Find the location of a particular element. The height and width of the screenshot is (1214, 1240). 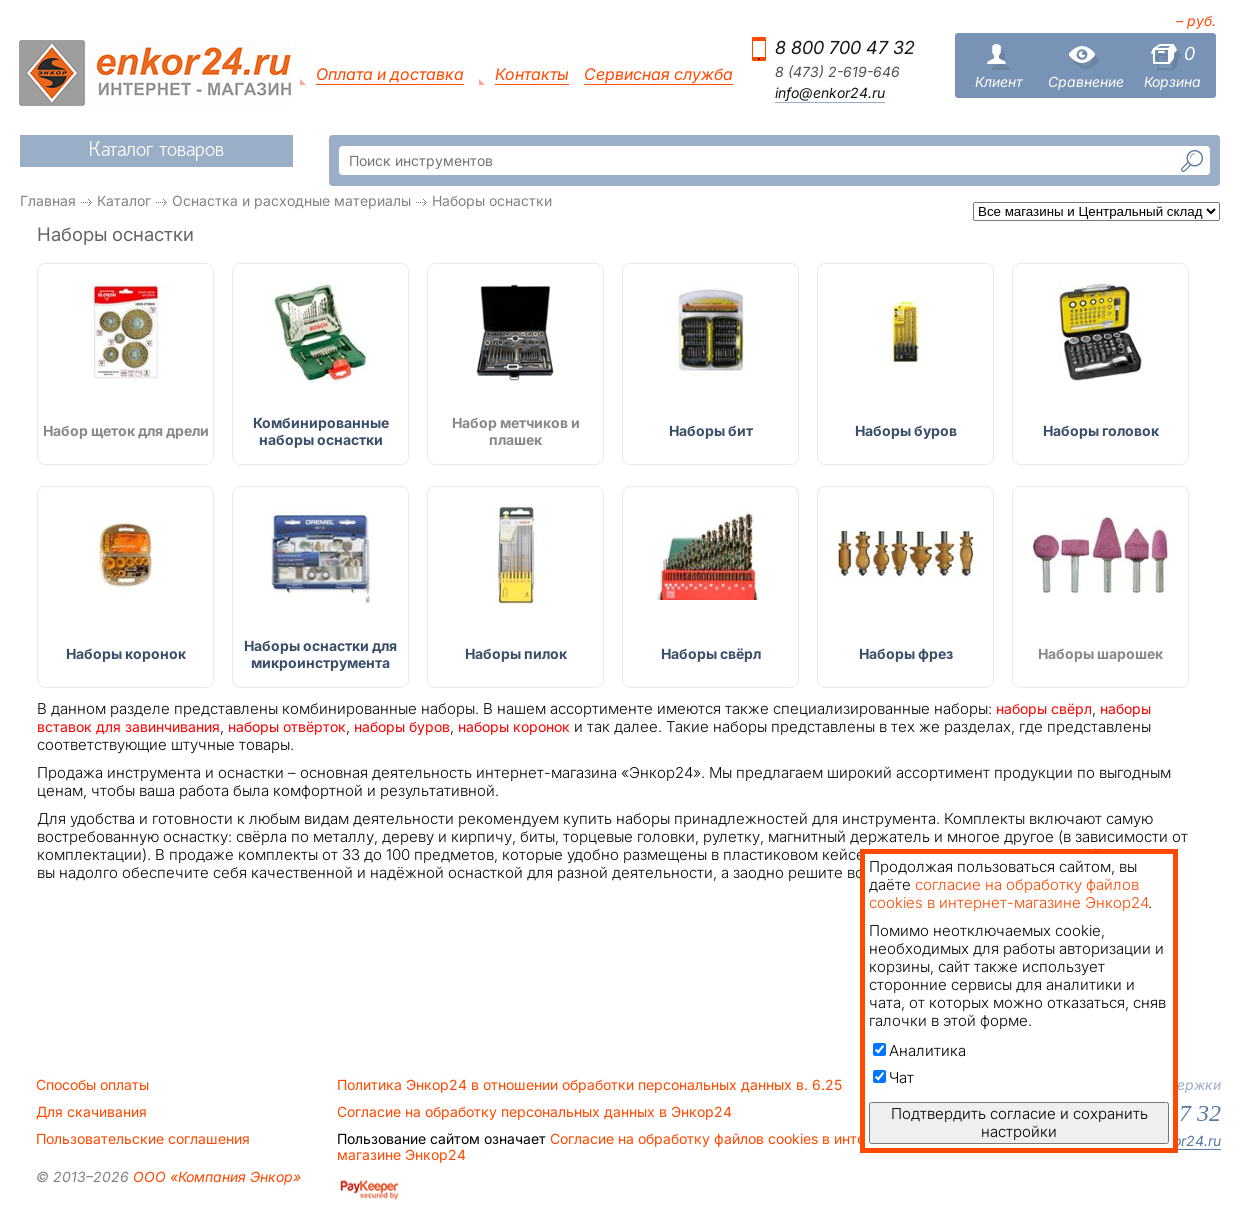

Аналитика is located at coordinates (919, 1050).